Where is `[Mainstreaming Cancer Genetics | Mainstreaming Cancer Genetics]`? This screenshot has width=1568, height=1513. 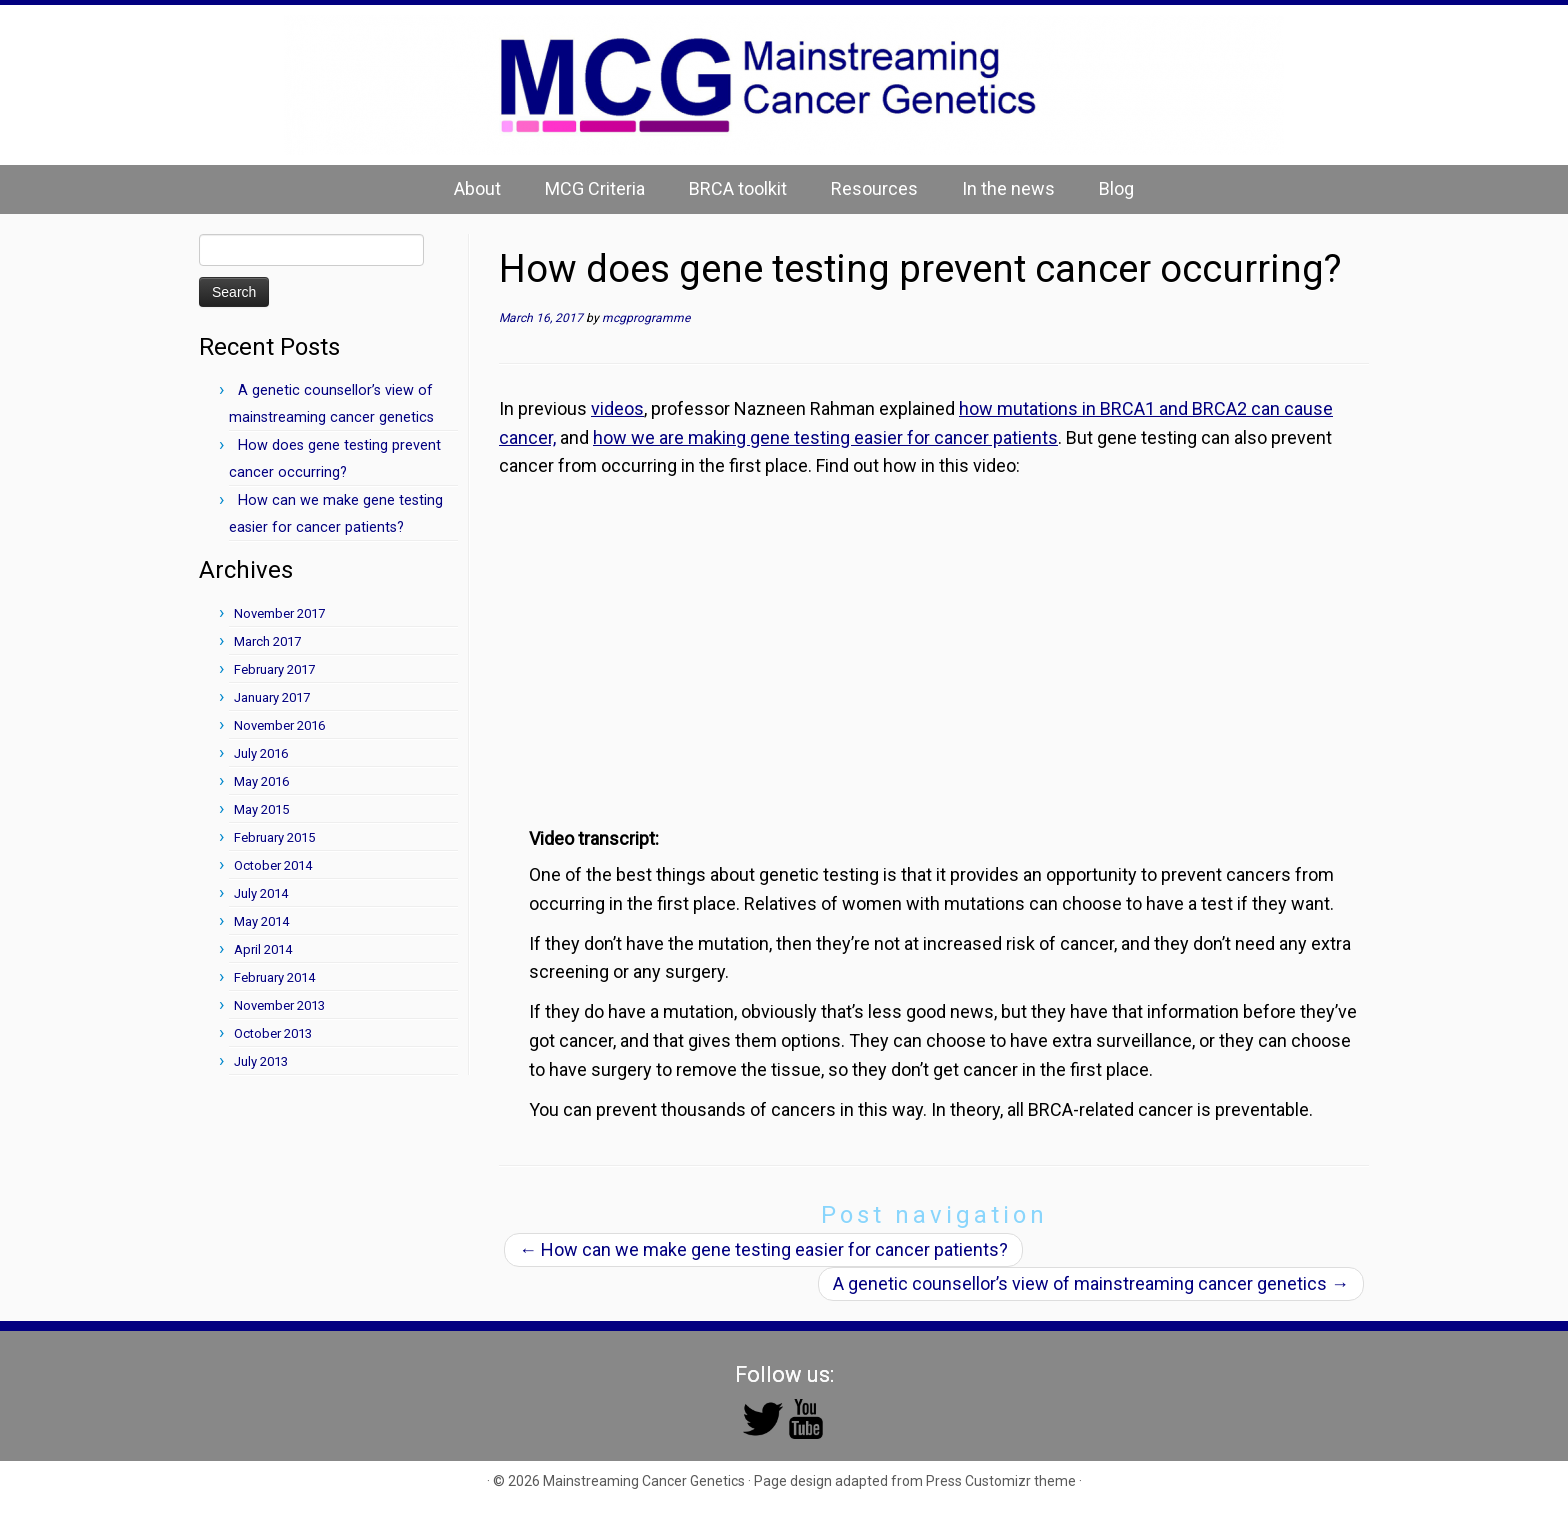 [Mainstreaming Cancer Genetics | Mainstreaming Cancer Genetics] is located at coordinates (784, 85).